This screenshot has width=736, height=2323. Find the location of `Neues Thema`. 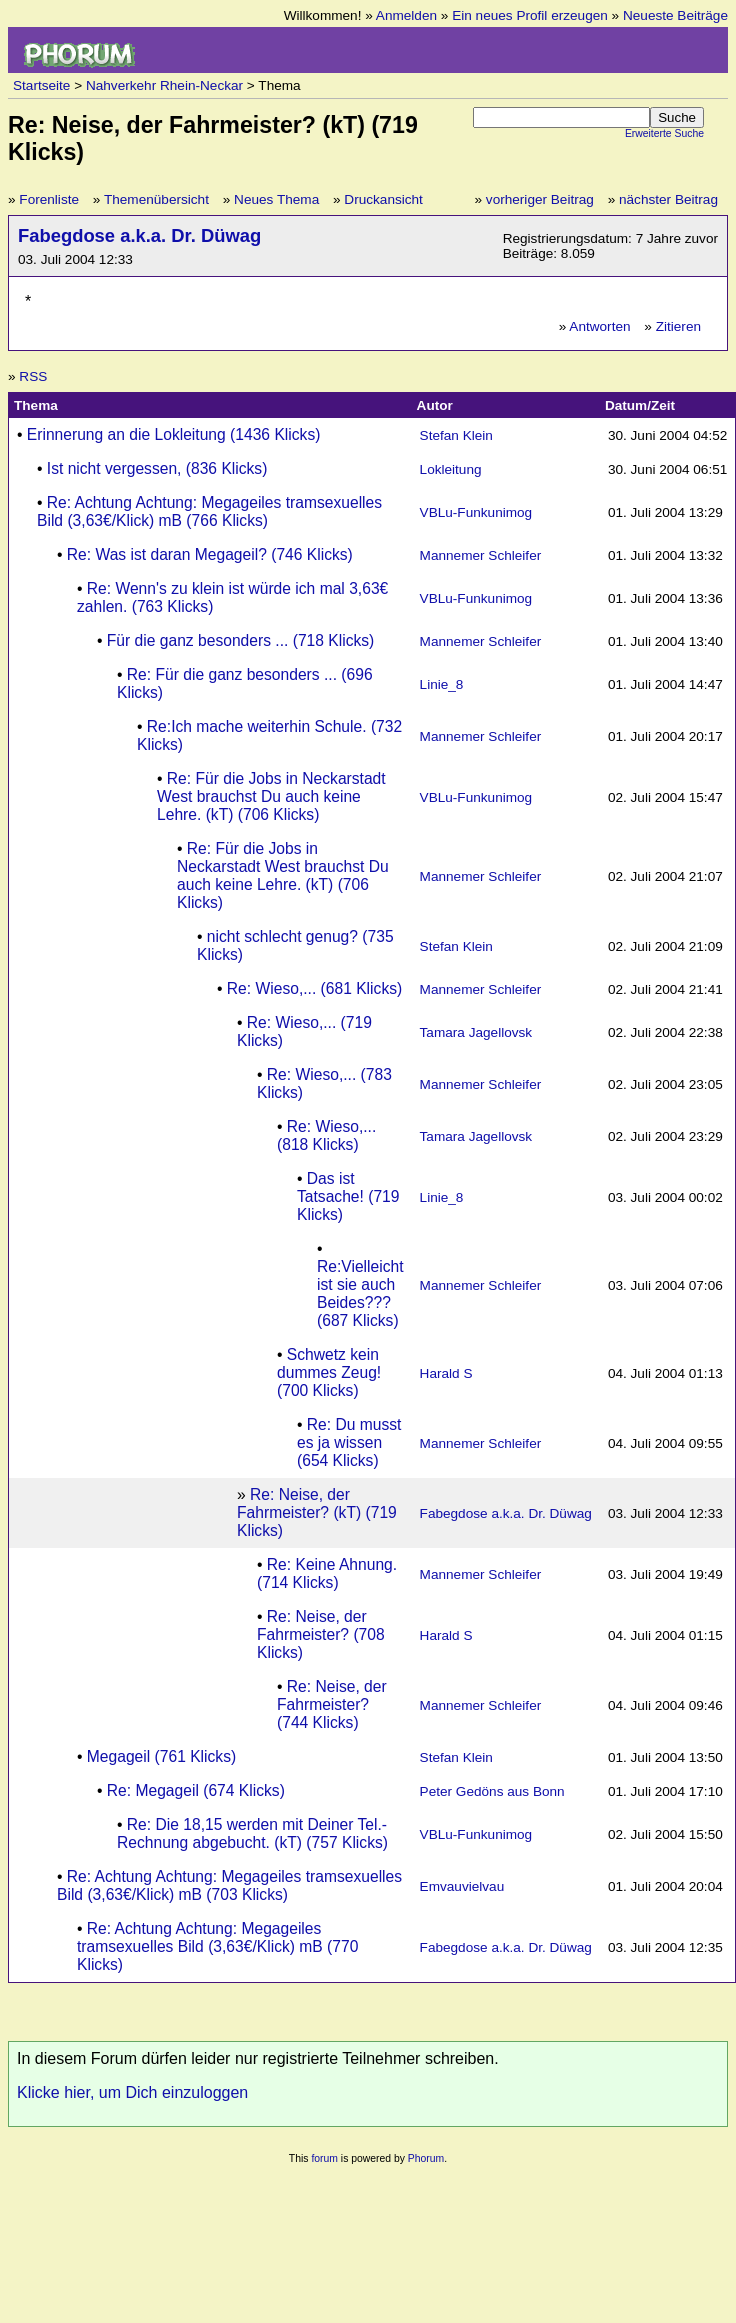

Neues Thema is located at coordinates (276, 199).